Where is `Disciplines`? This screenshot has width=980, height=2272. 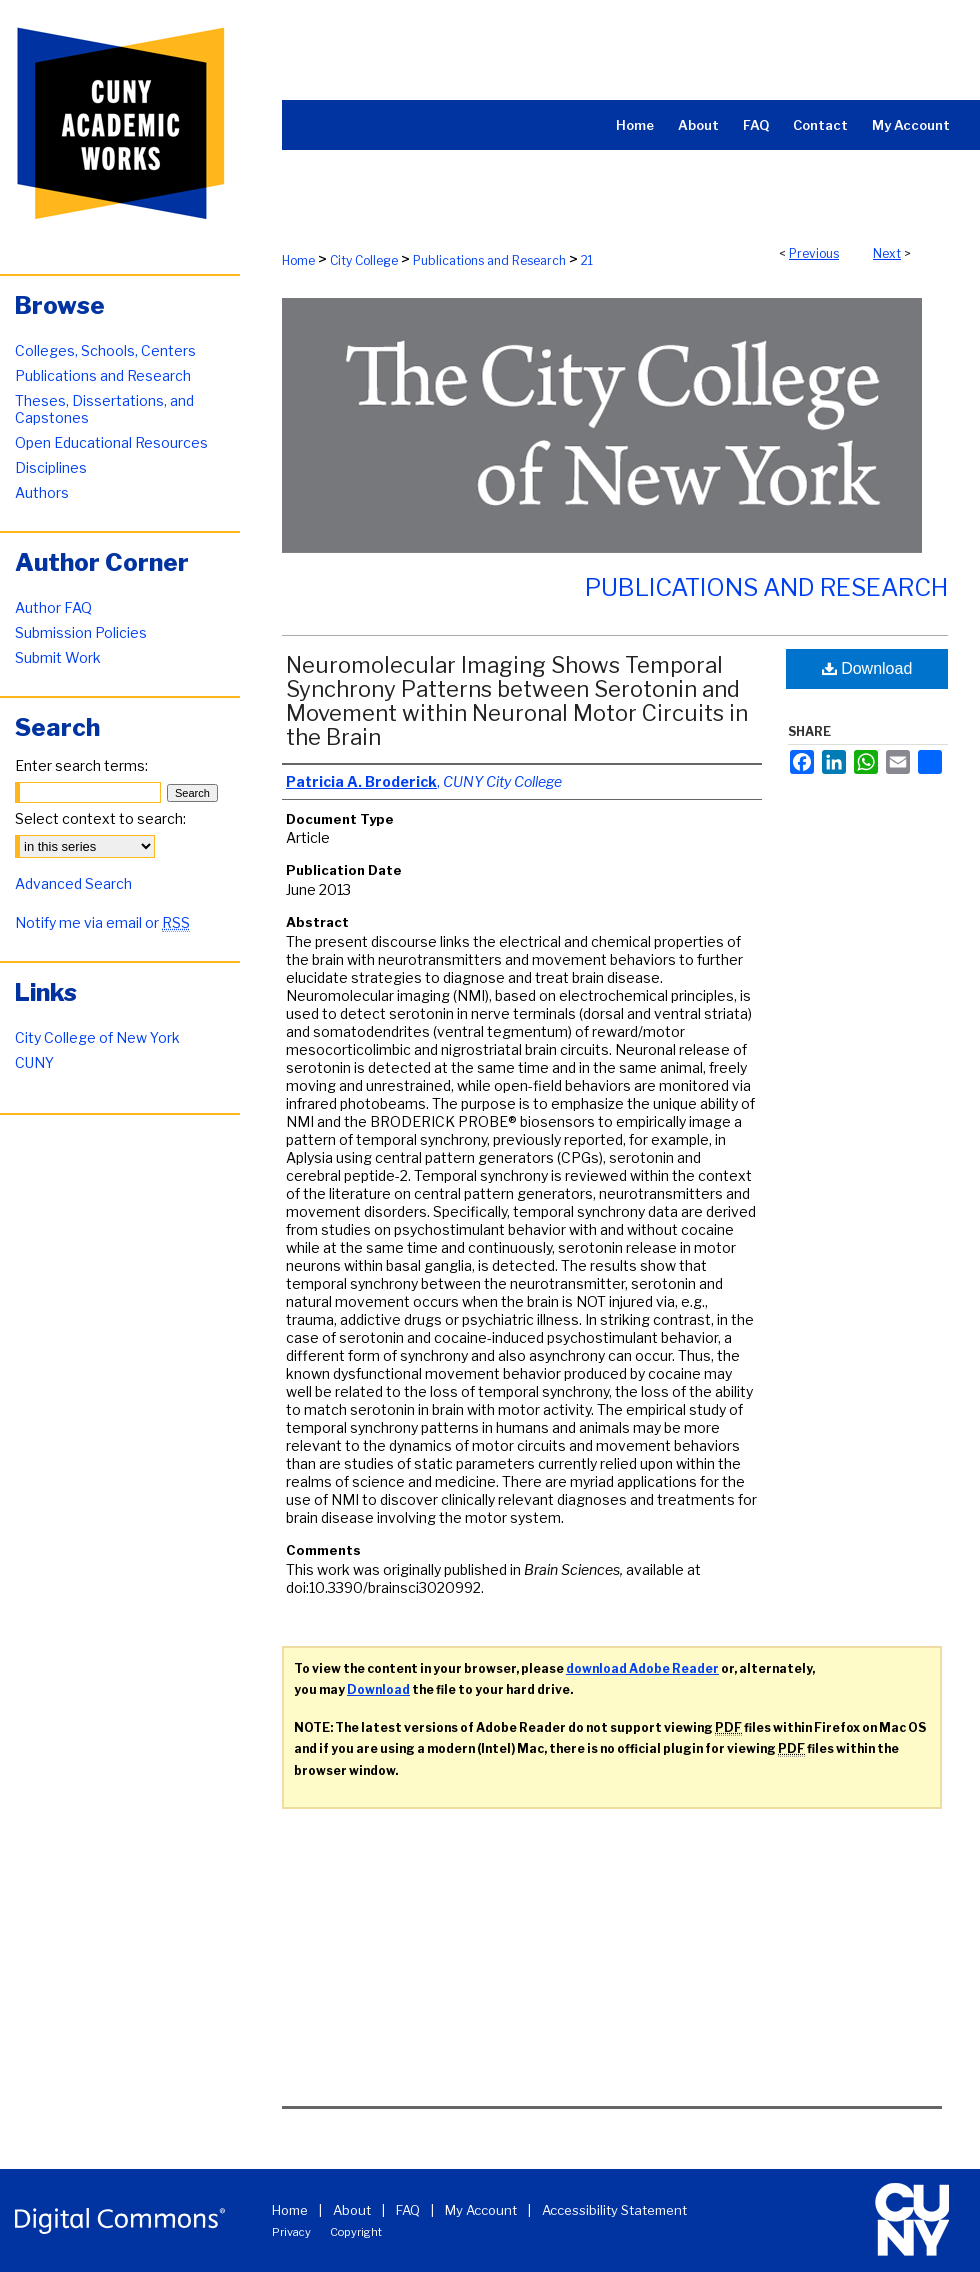 Disciplines is located at coordinates (51, 467).